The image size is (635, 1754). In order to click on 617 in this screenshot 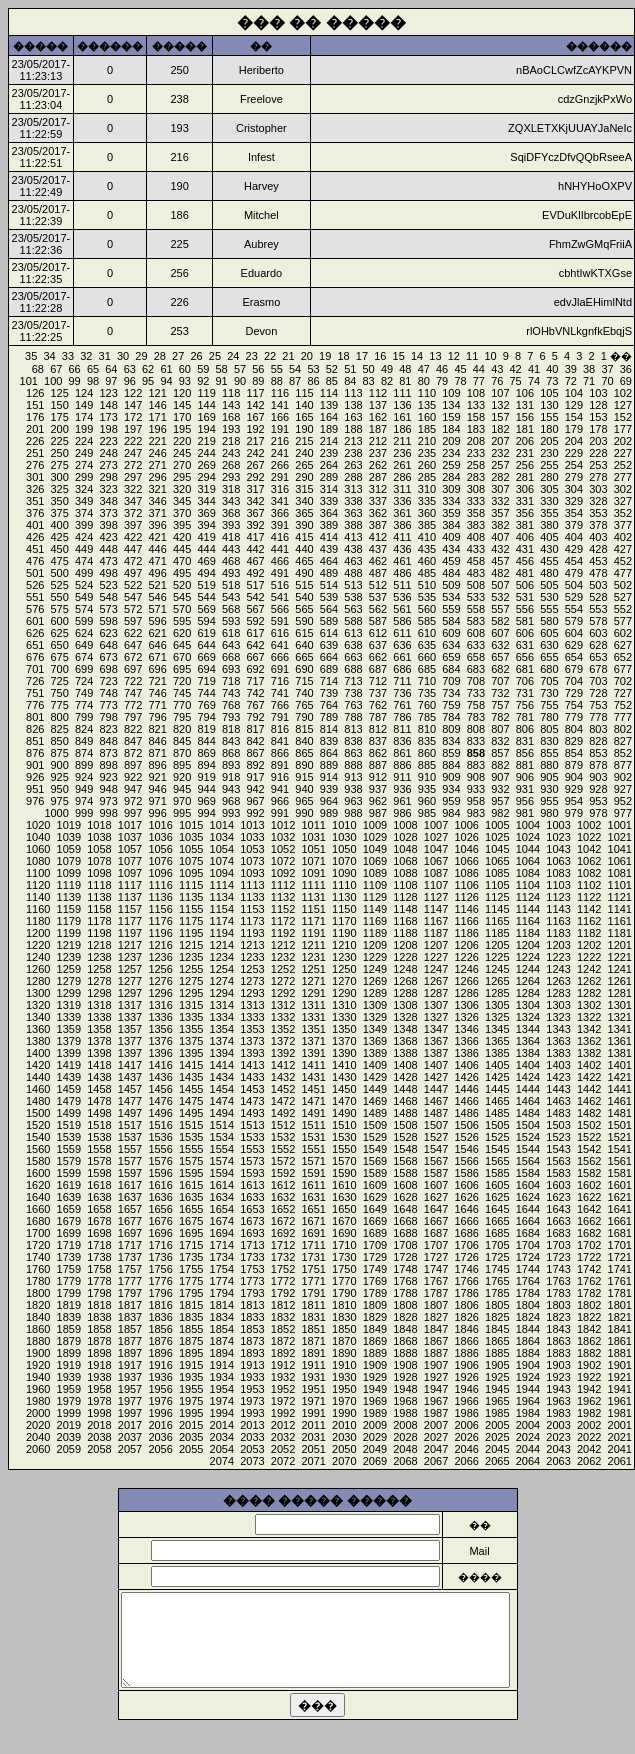, I will do `click(255, 633)`.